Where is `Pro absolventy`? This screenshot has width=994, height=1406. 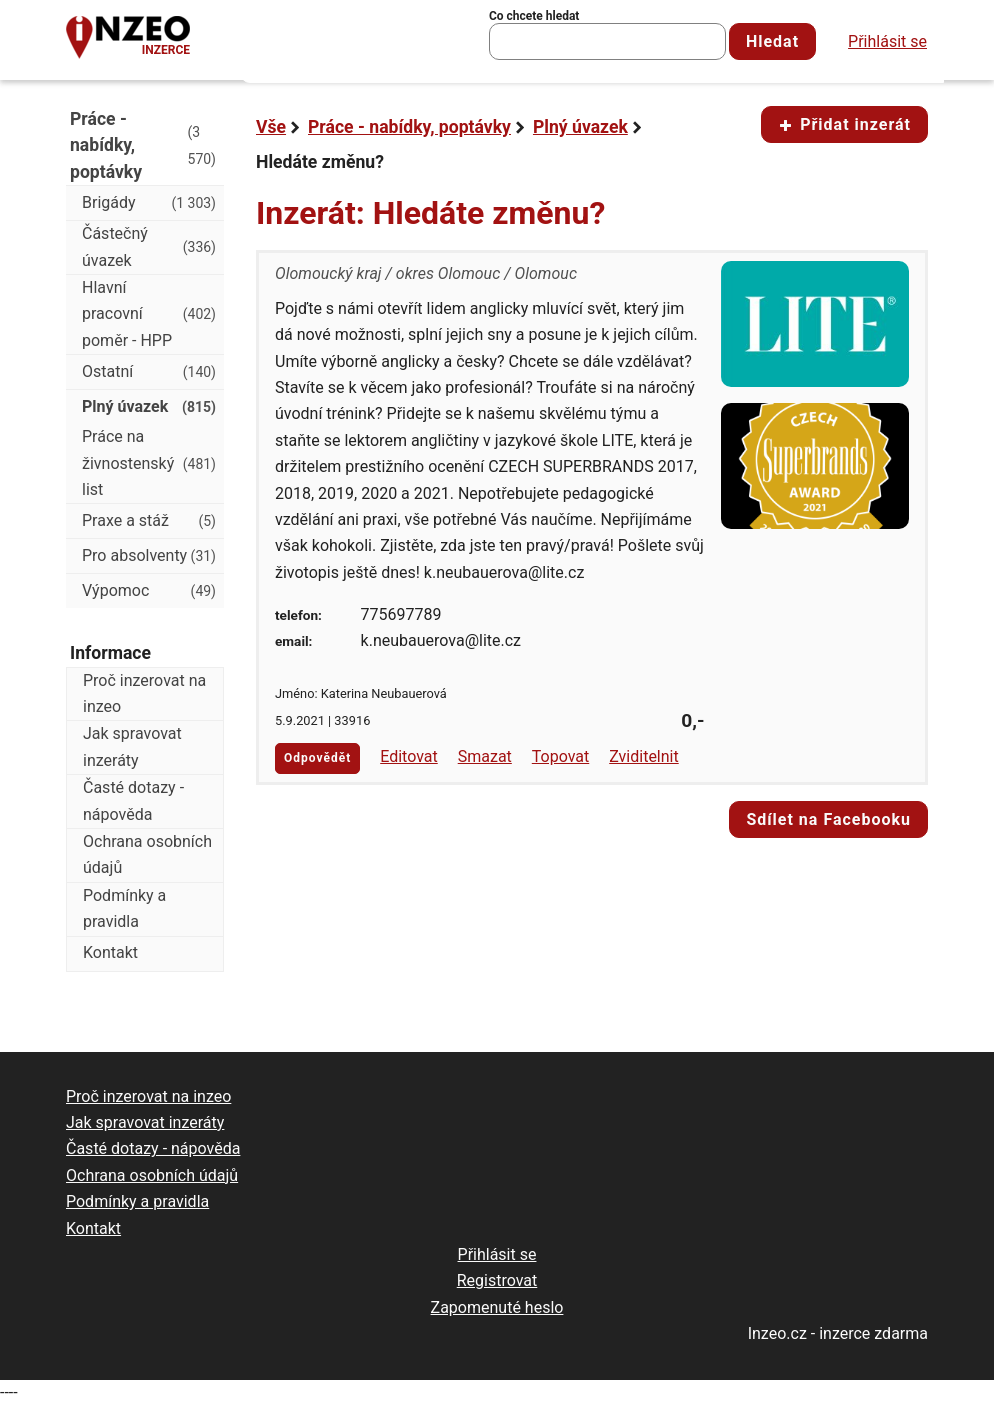
Pro absolventy is located at coordinates (149, 556).